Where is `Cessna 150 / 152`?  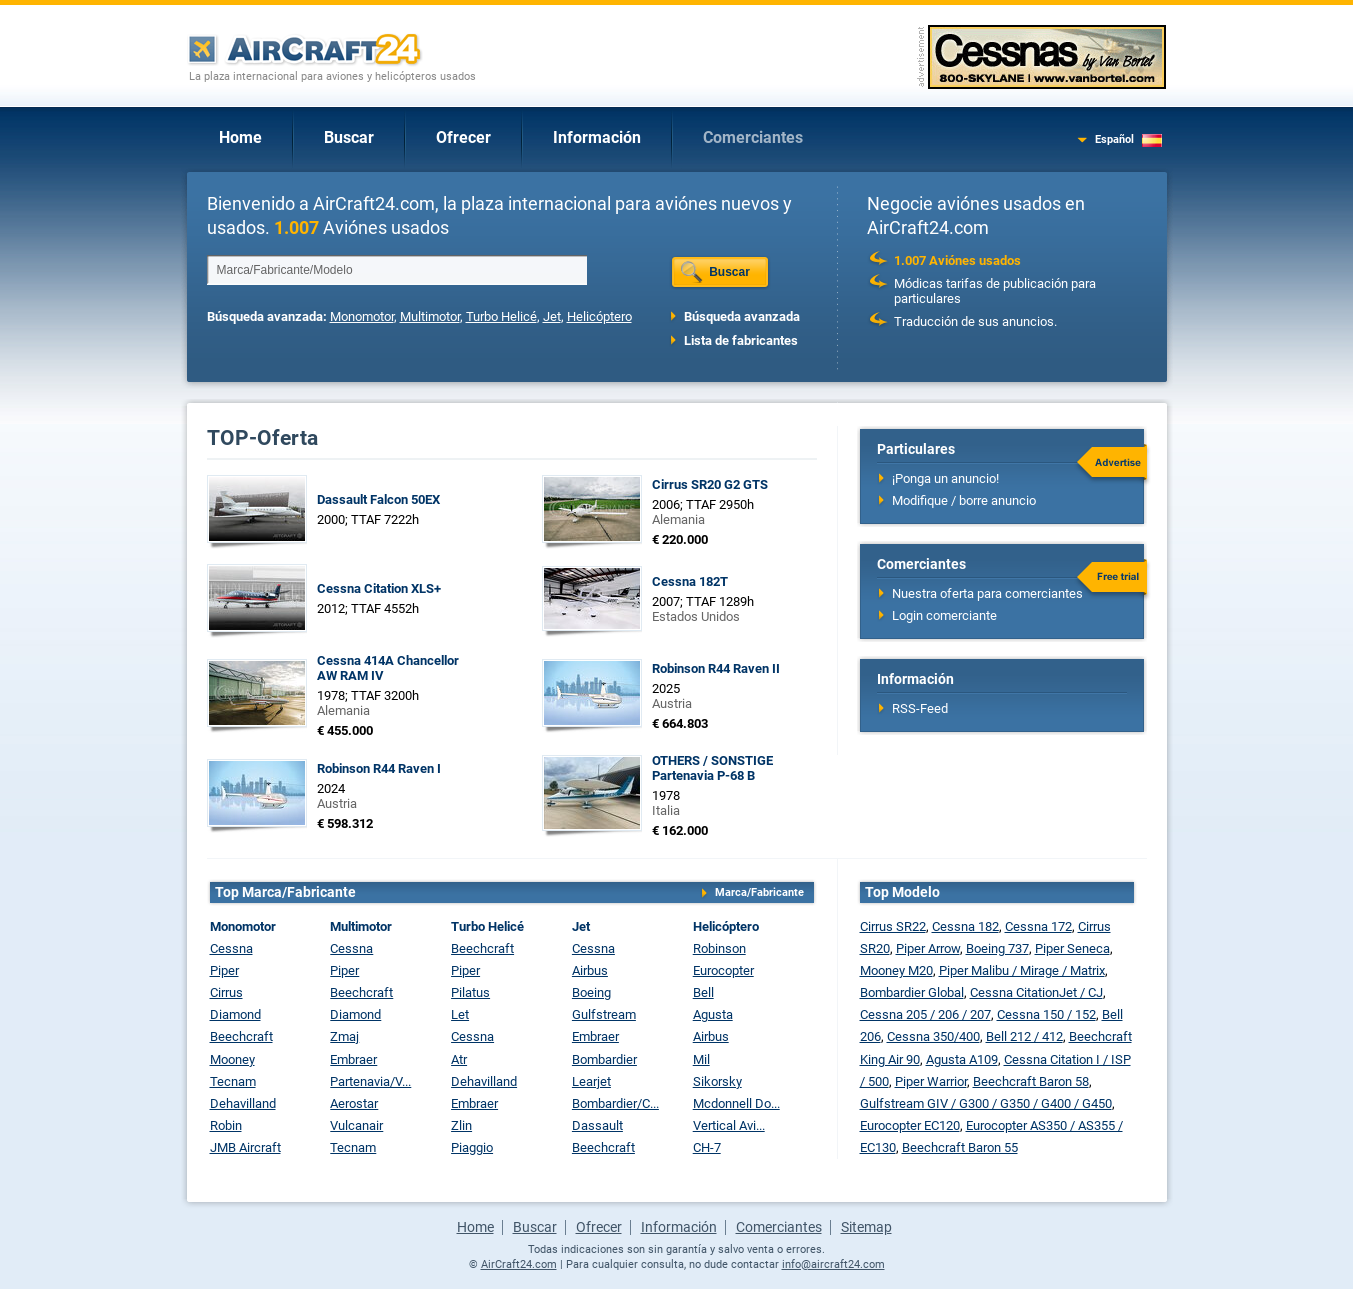 Cessna 150 / 152 is located at coordinates (1046, 1014).